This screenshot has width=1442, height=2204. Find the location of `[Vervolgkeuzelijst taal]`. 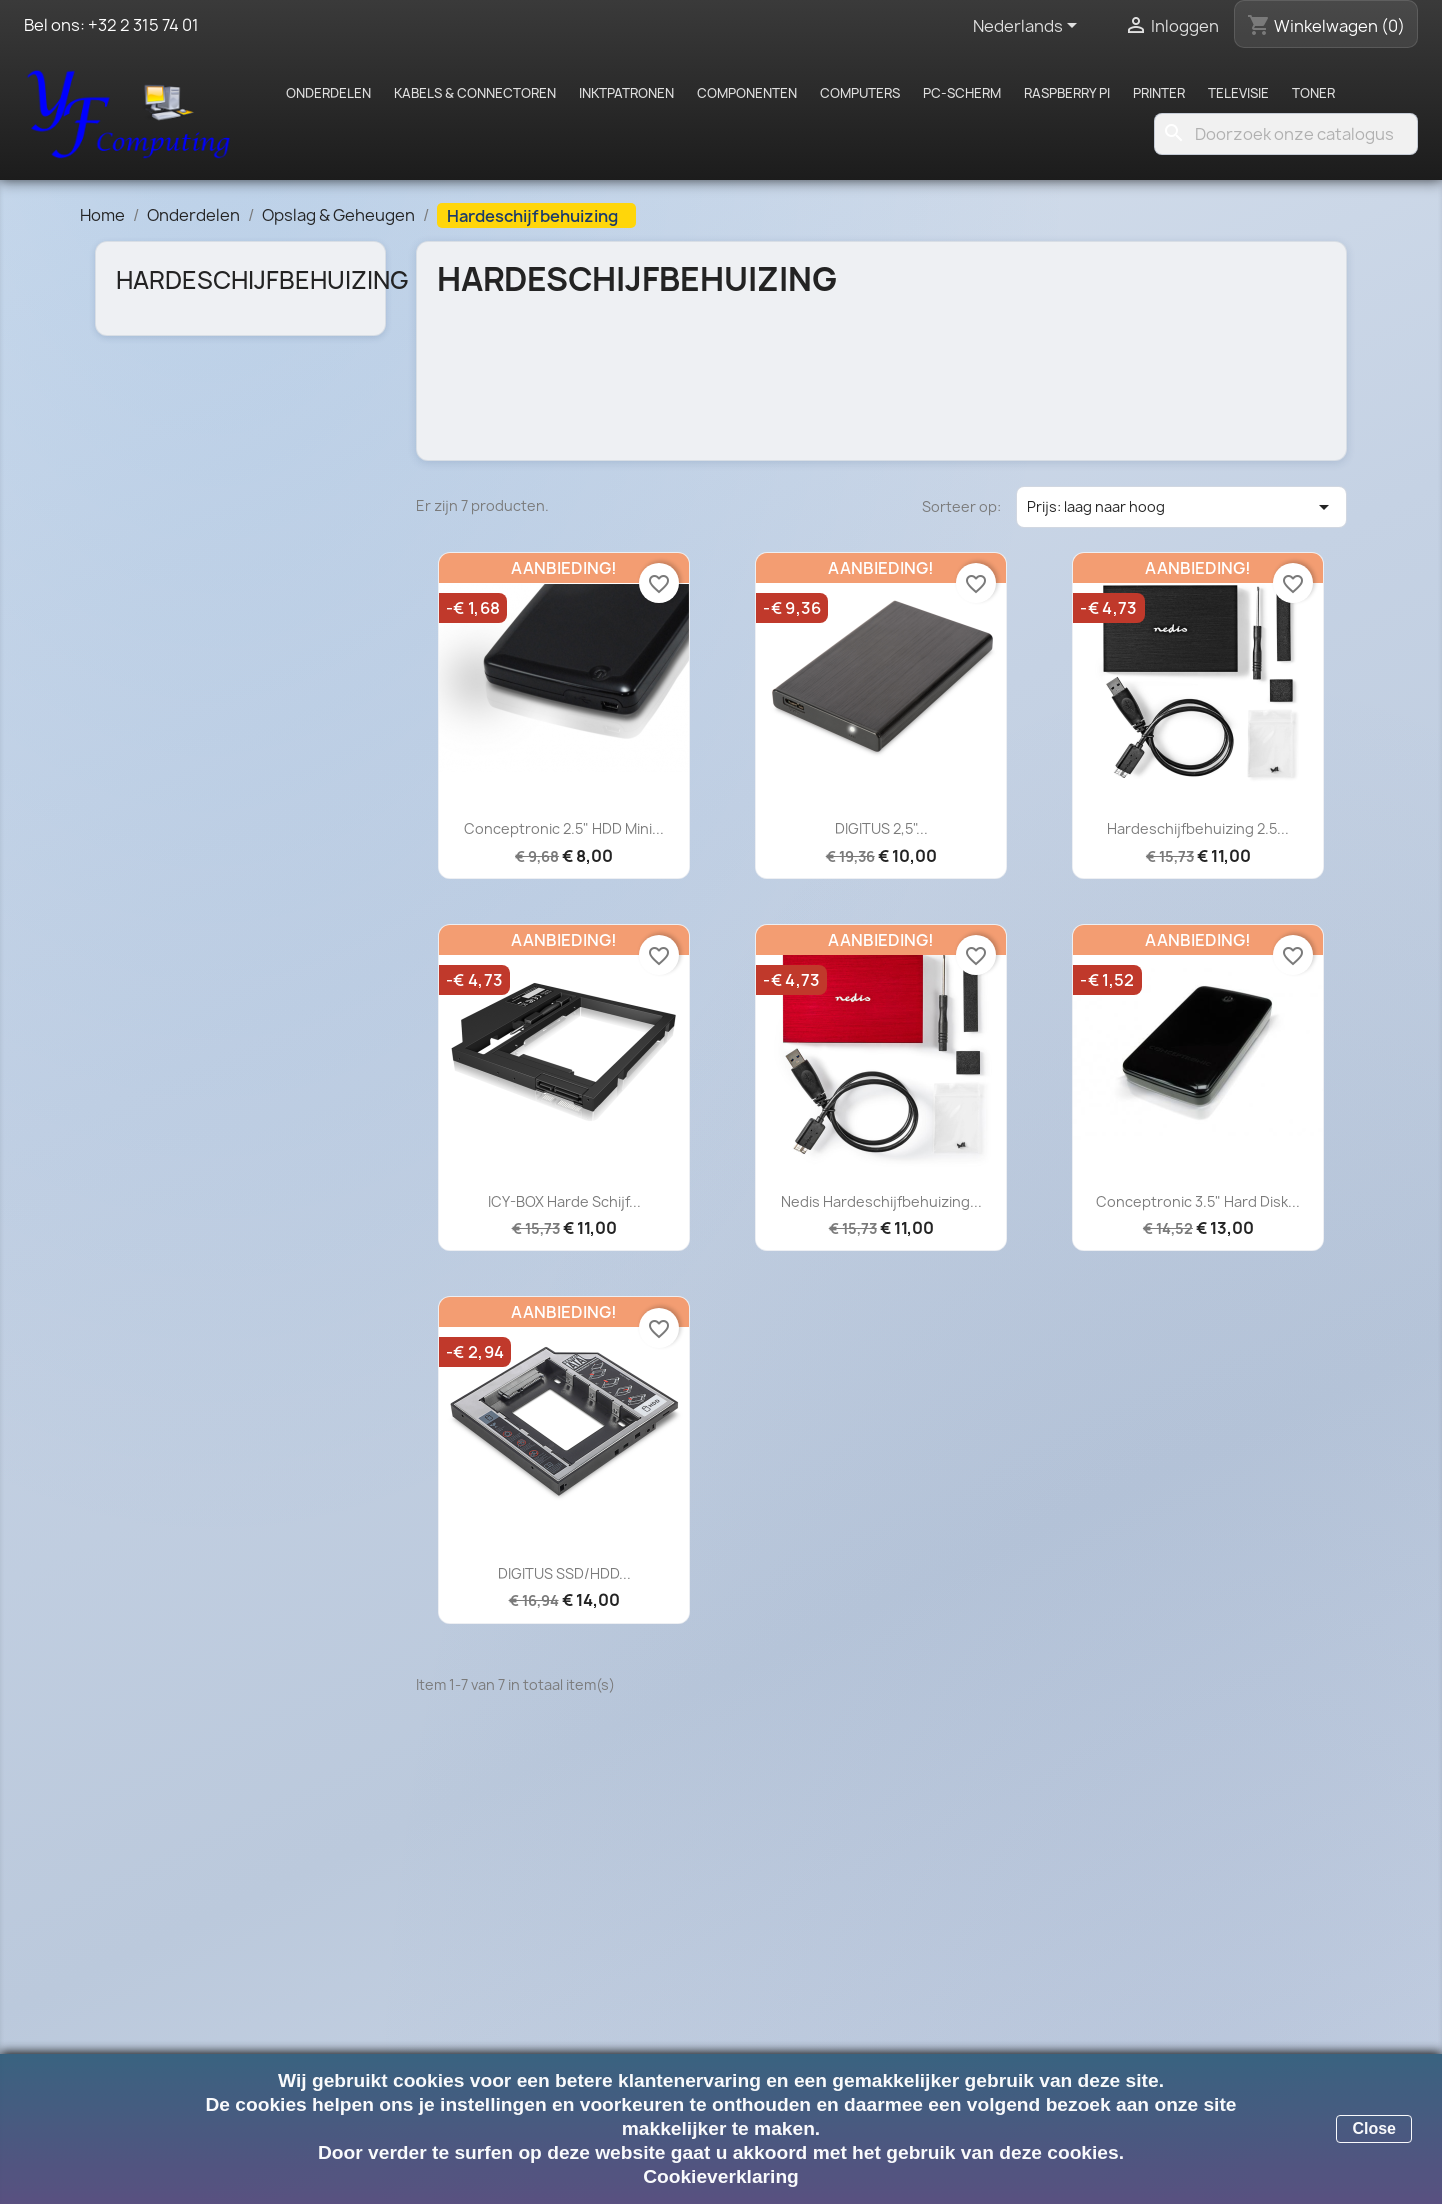

[Vervolgkeuzelijst taal] is located at coordinates (1028, 27).